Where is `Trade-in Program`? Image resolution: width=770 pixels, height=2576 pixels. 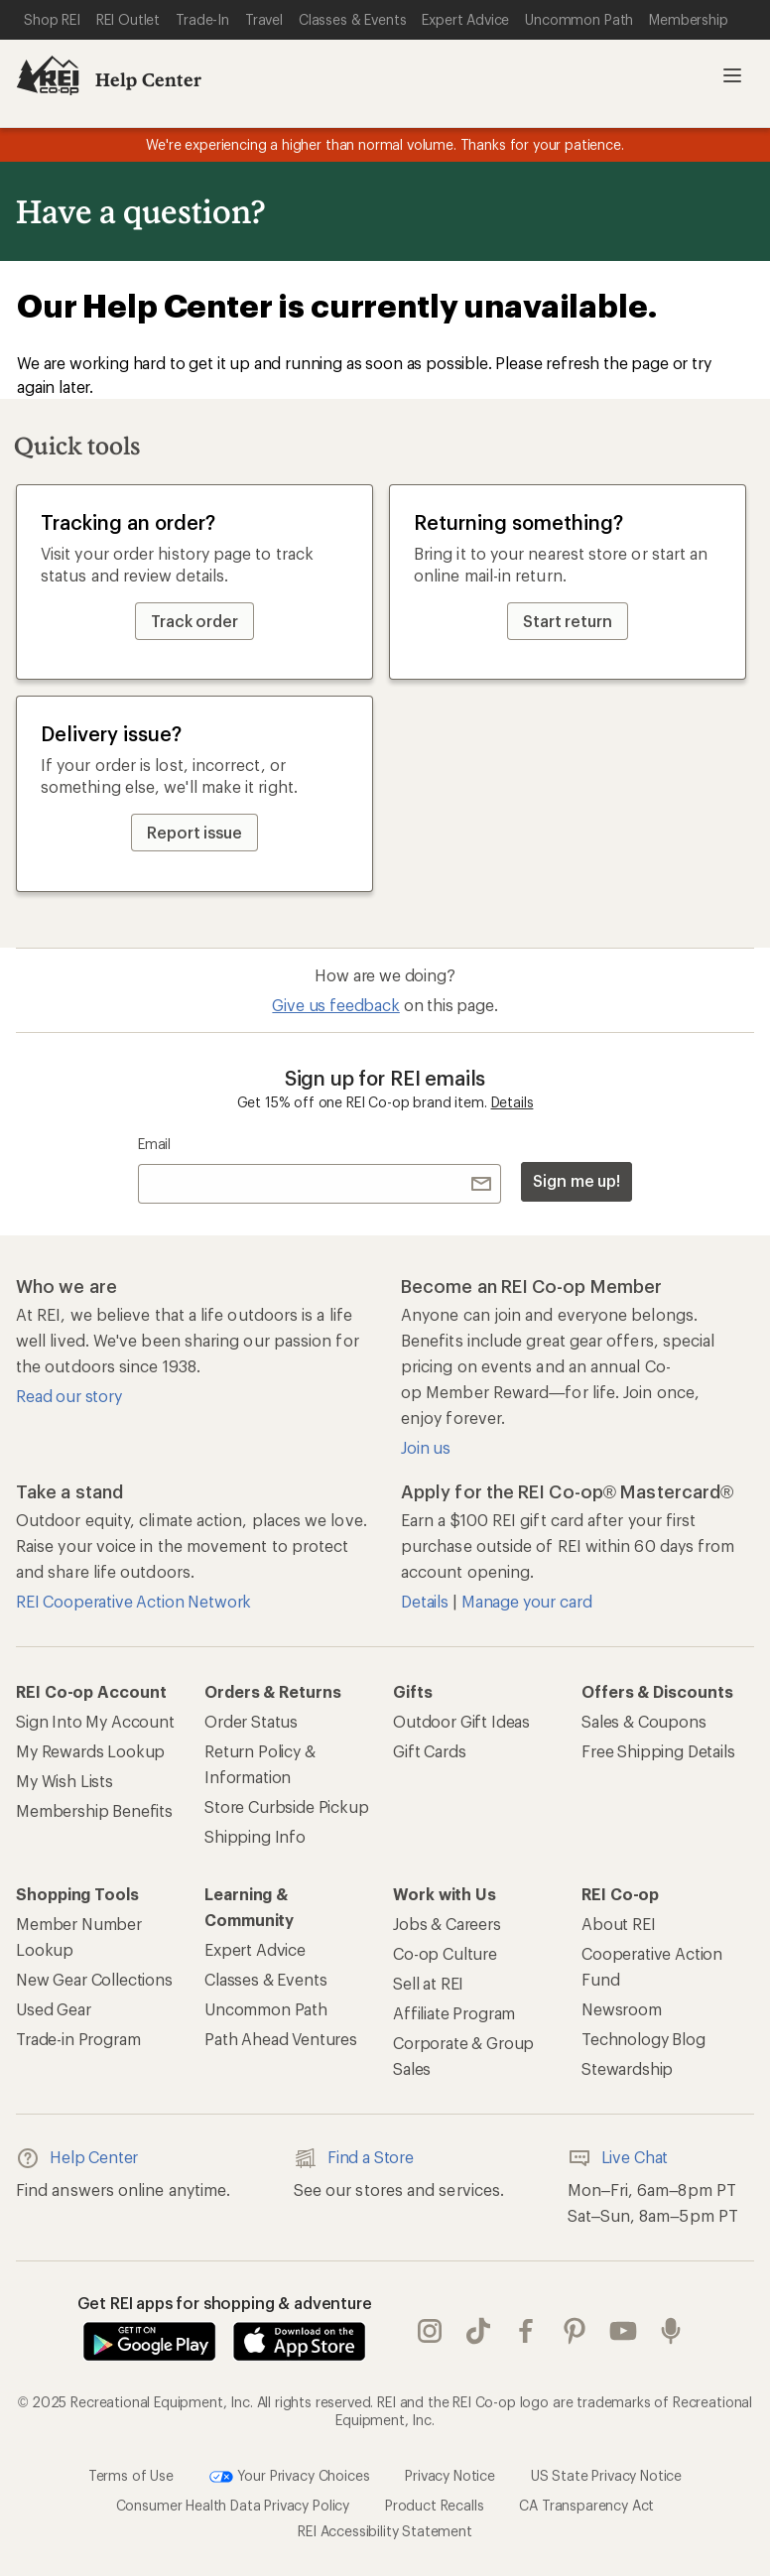 Trade-in Program is located at coordinates (78, 2038).